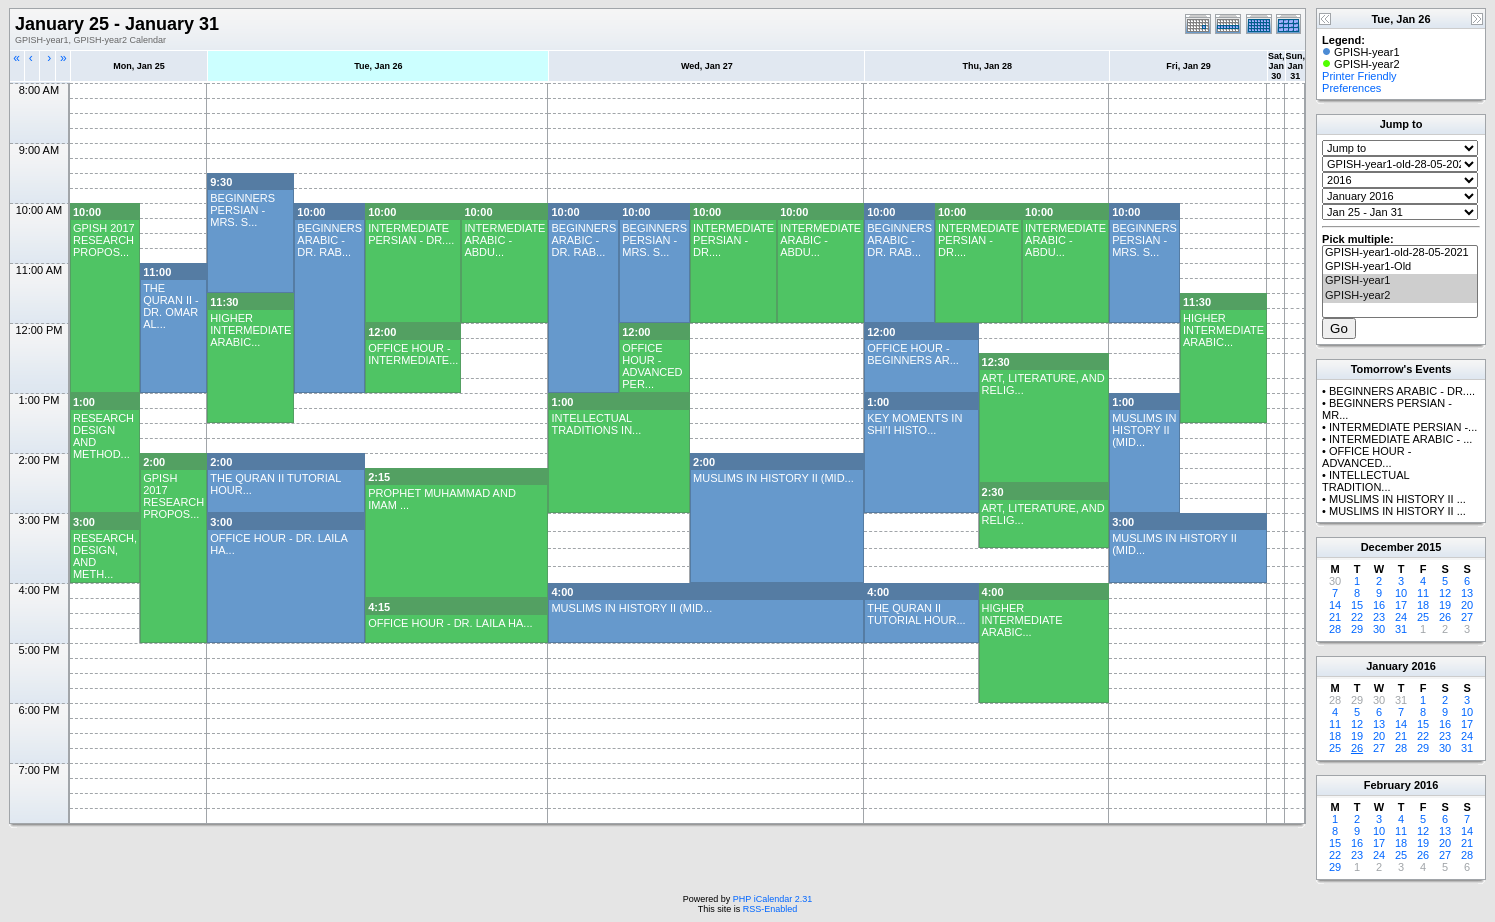 This screenshot has width=1495, height=922. Describe the element at coordinates (1351, 88) in the screenshot. I see `Preferences` at that location.